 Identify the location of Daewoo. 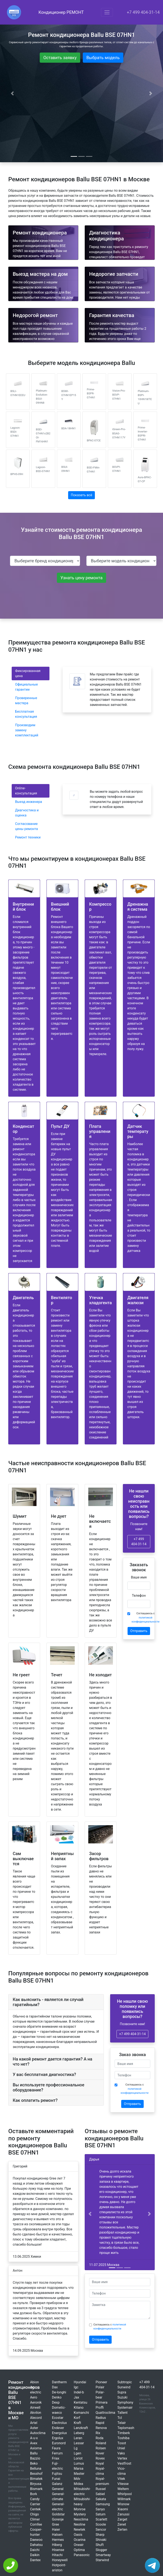
(36, 2540).